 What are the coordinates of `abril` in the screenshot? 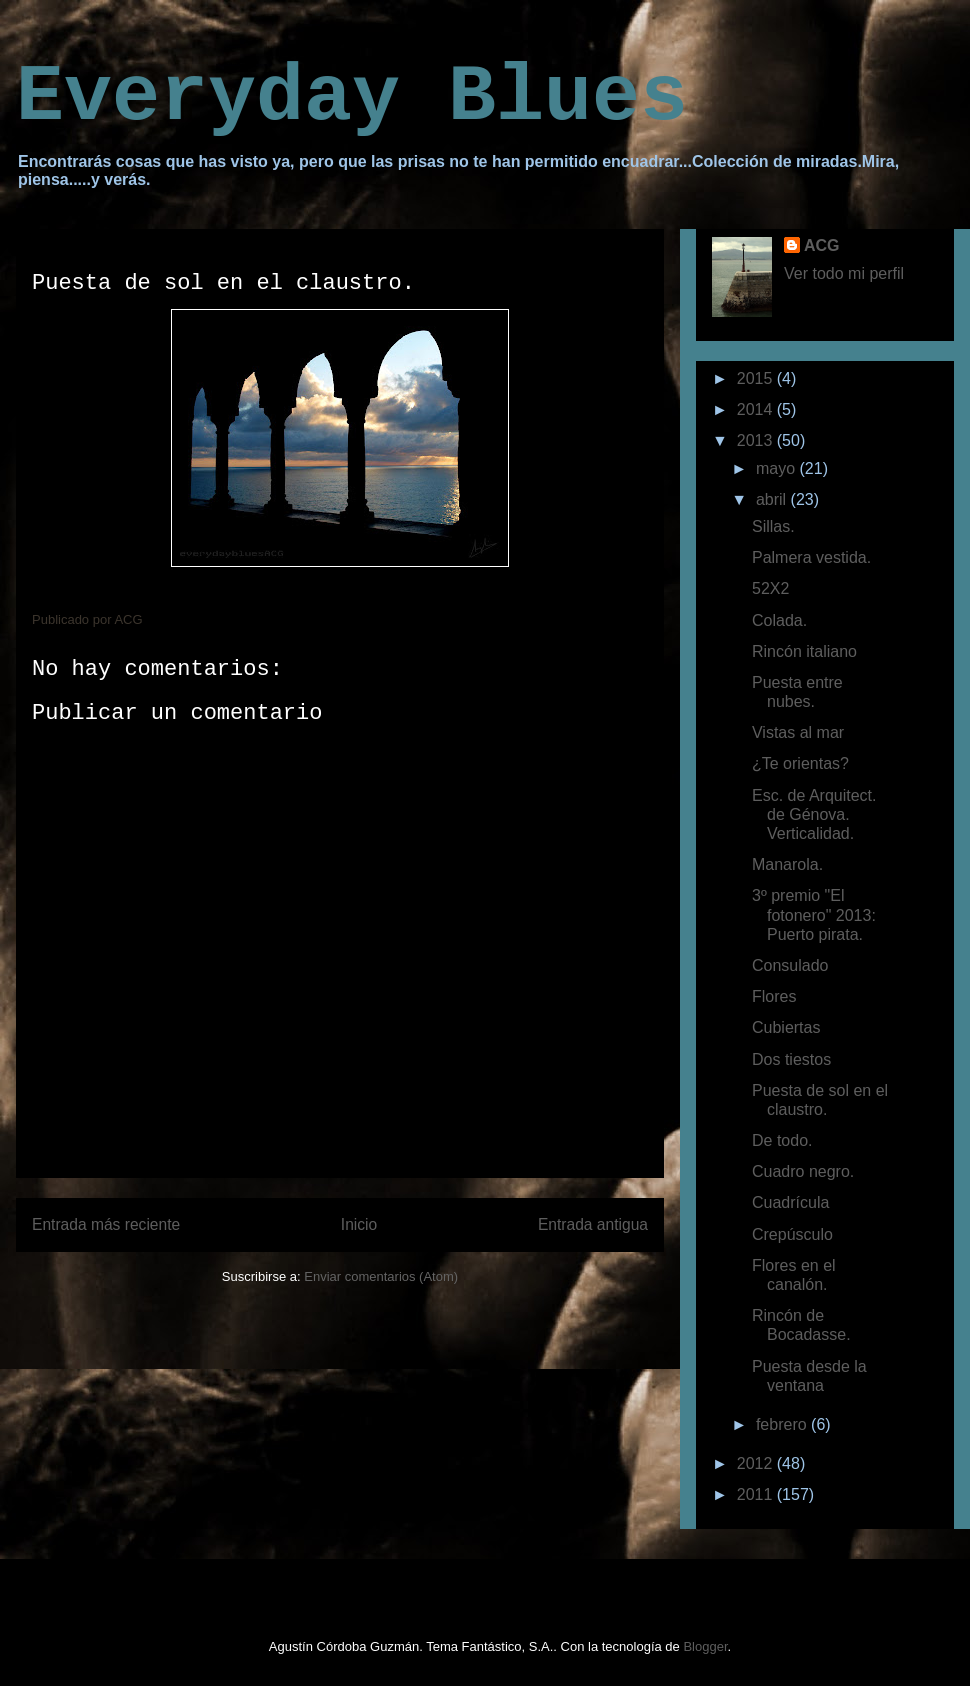 It's located at (773, 499).